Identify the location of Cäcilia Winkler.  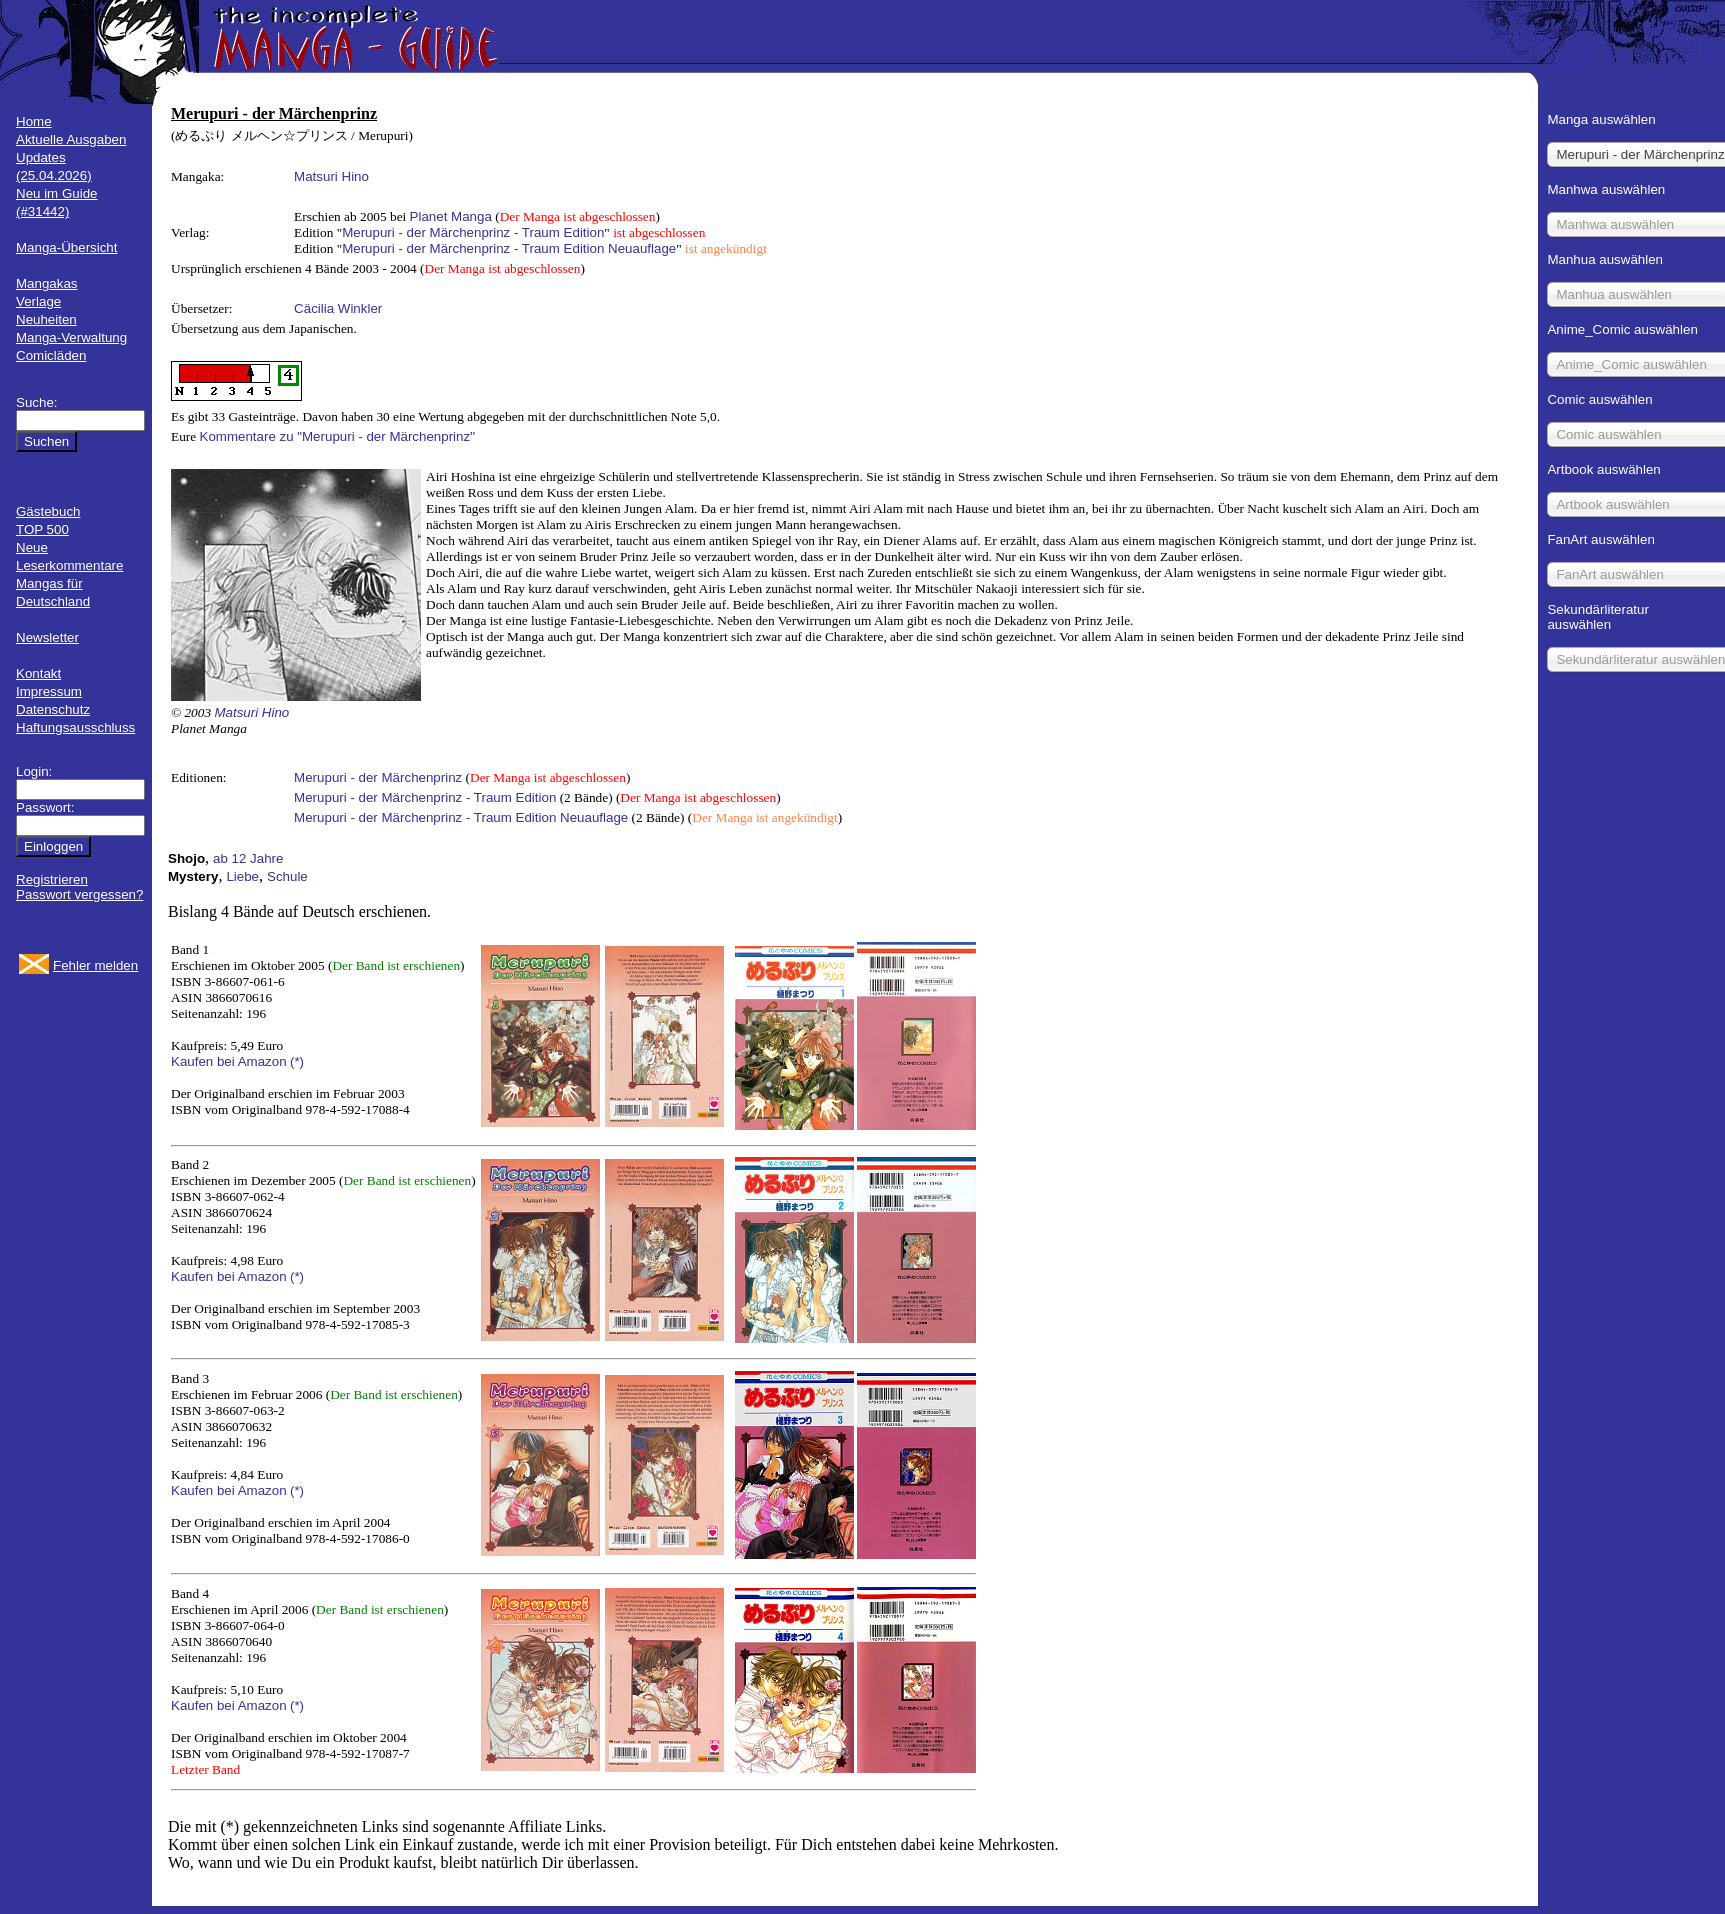
(338, 308).